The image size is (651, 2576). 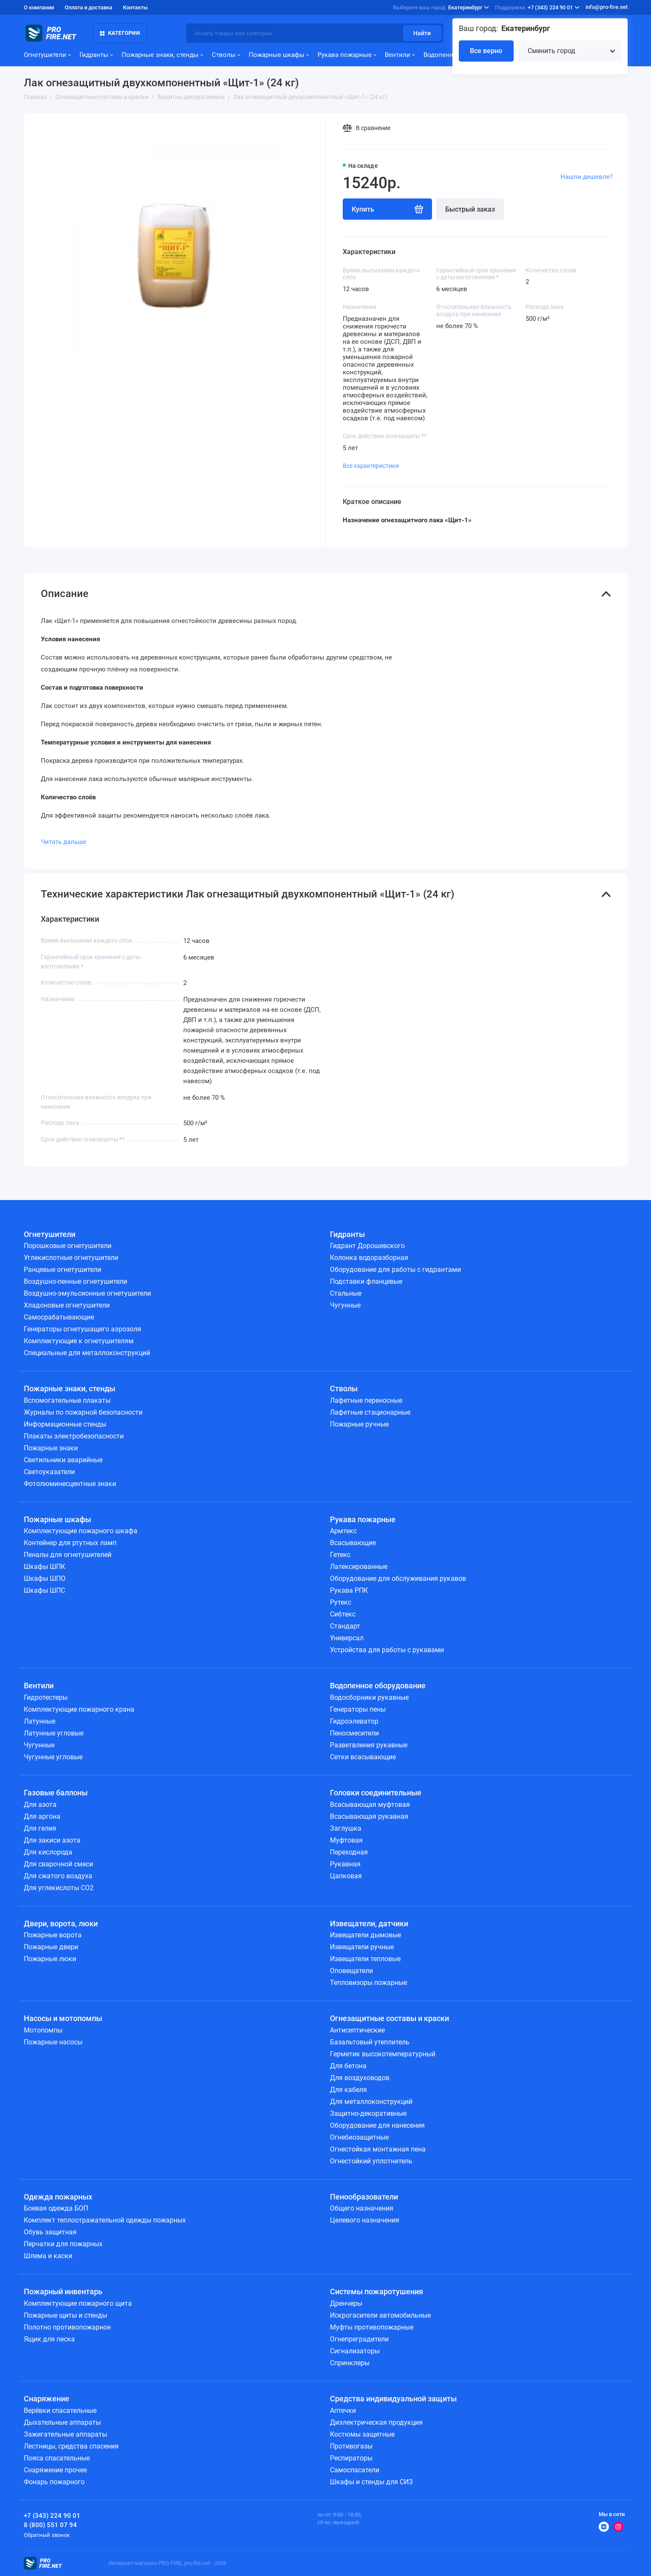 What do you see at coordinates (370, 1412) in the screenshot?
I see `Лафетные стационарные` at bounding box center [370, 1412].